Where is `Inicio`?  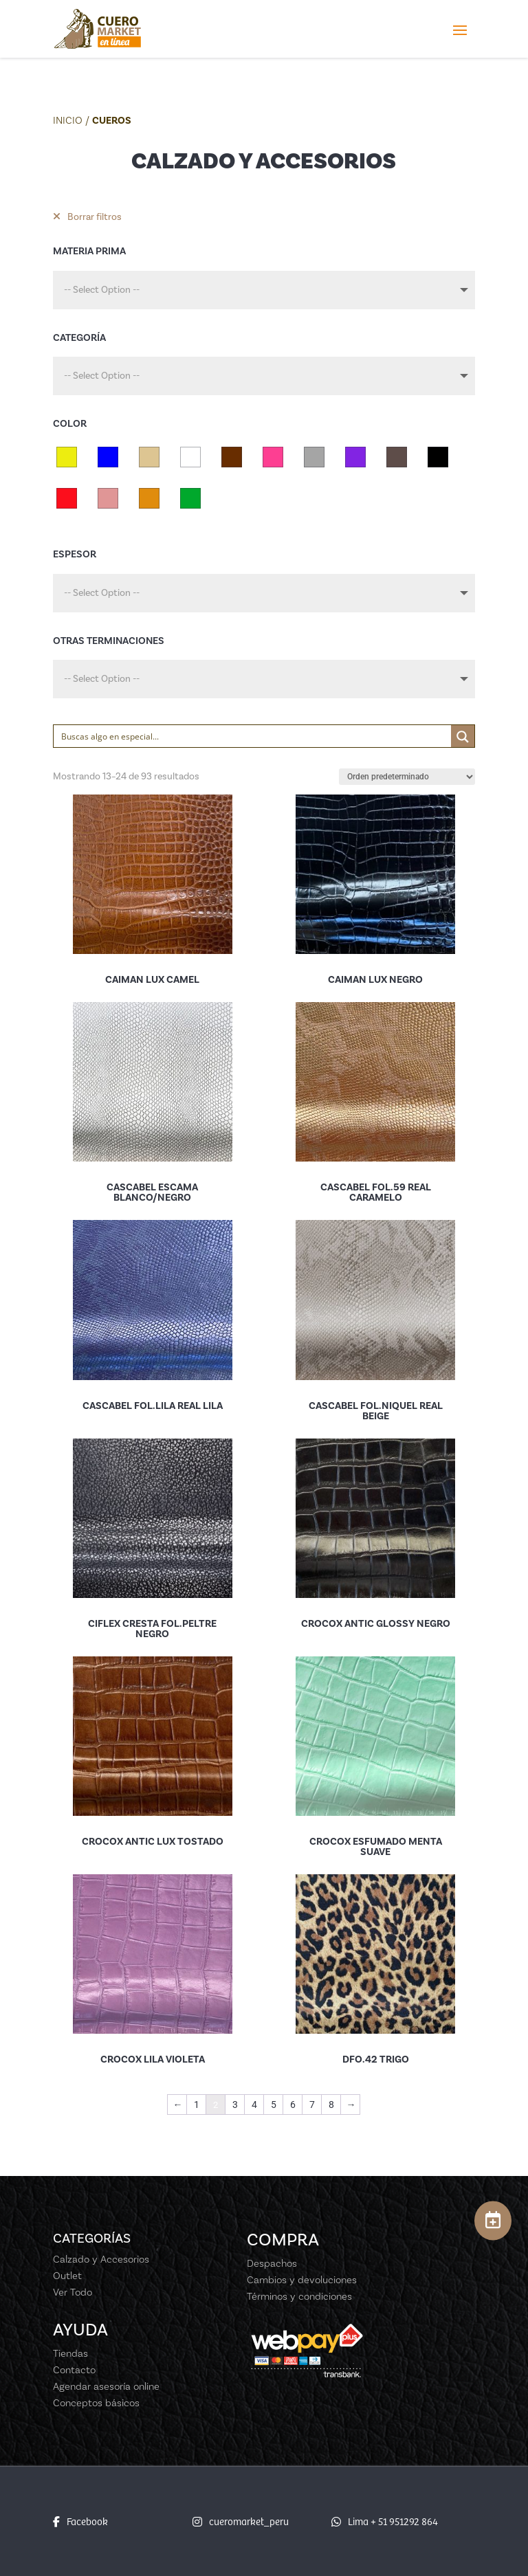 Inicio is located at coordinates (67, 120).